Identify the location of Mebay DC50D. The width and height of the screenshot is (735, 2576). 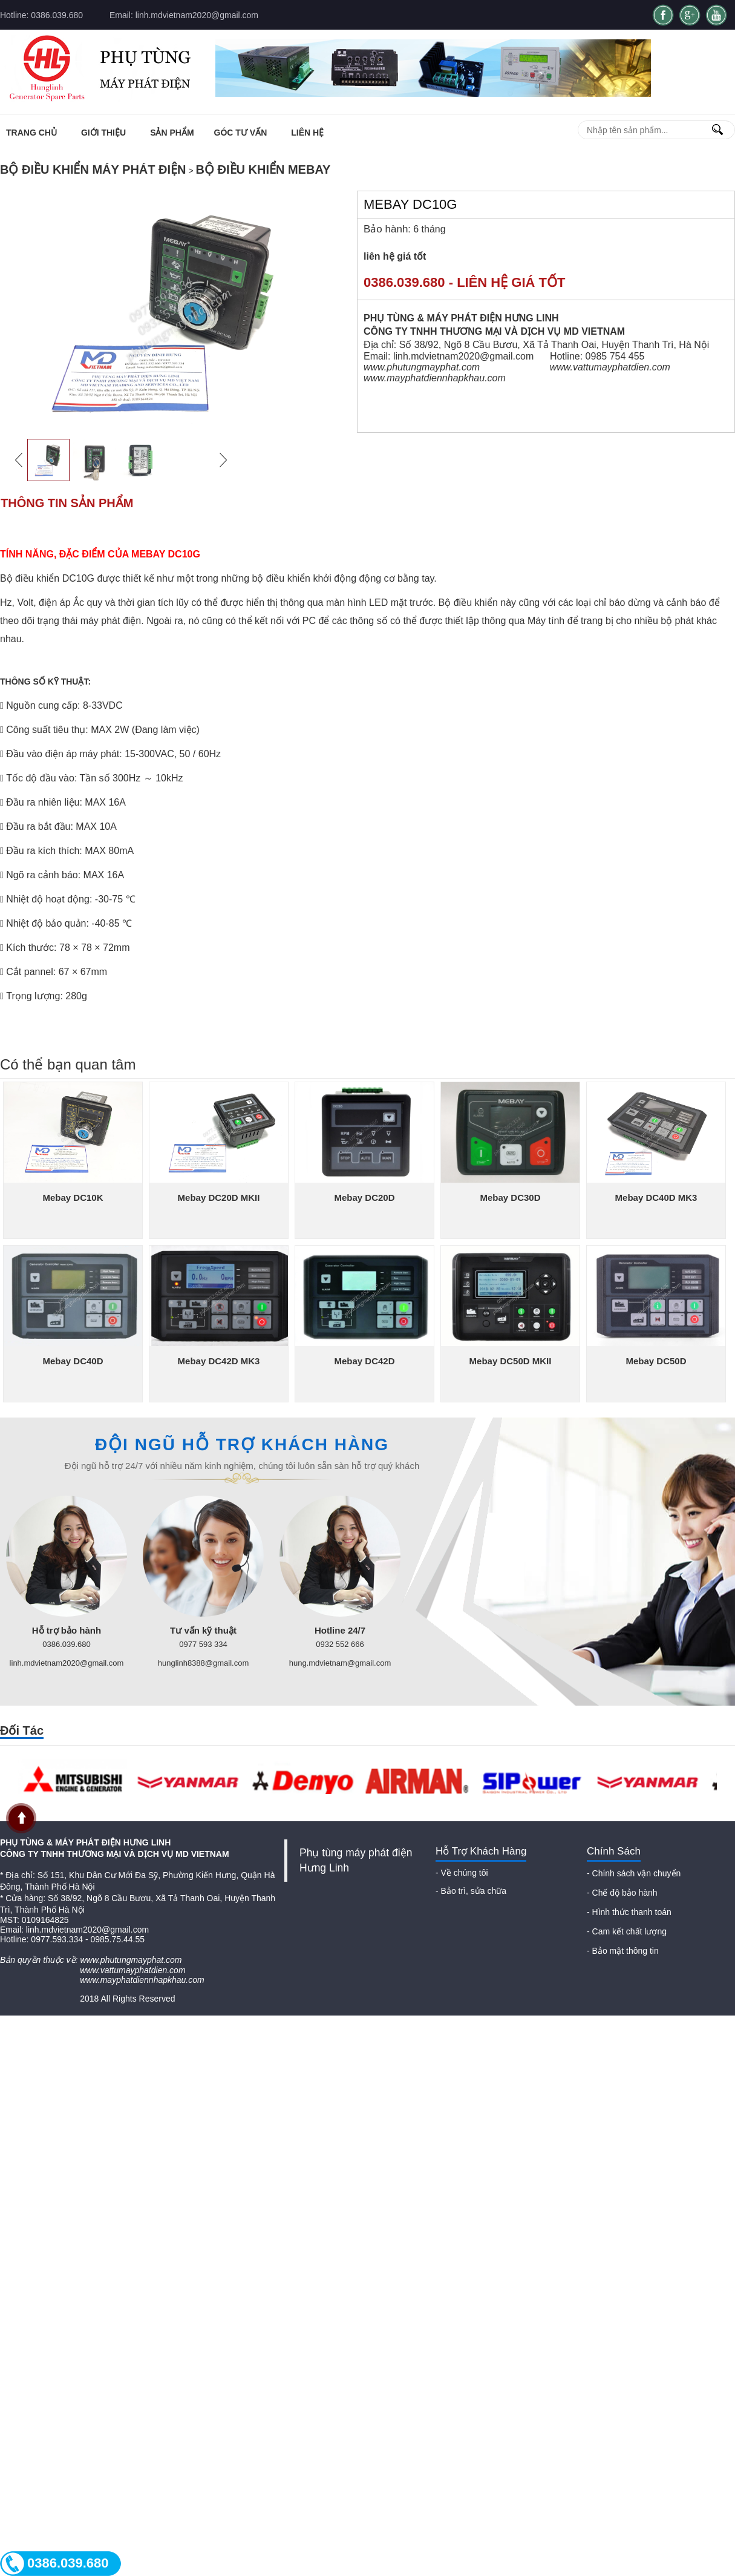
(656, 1361).